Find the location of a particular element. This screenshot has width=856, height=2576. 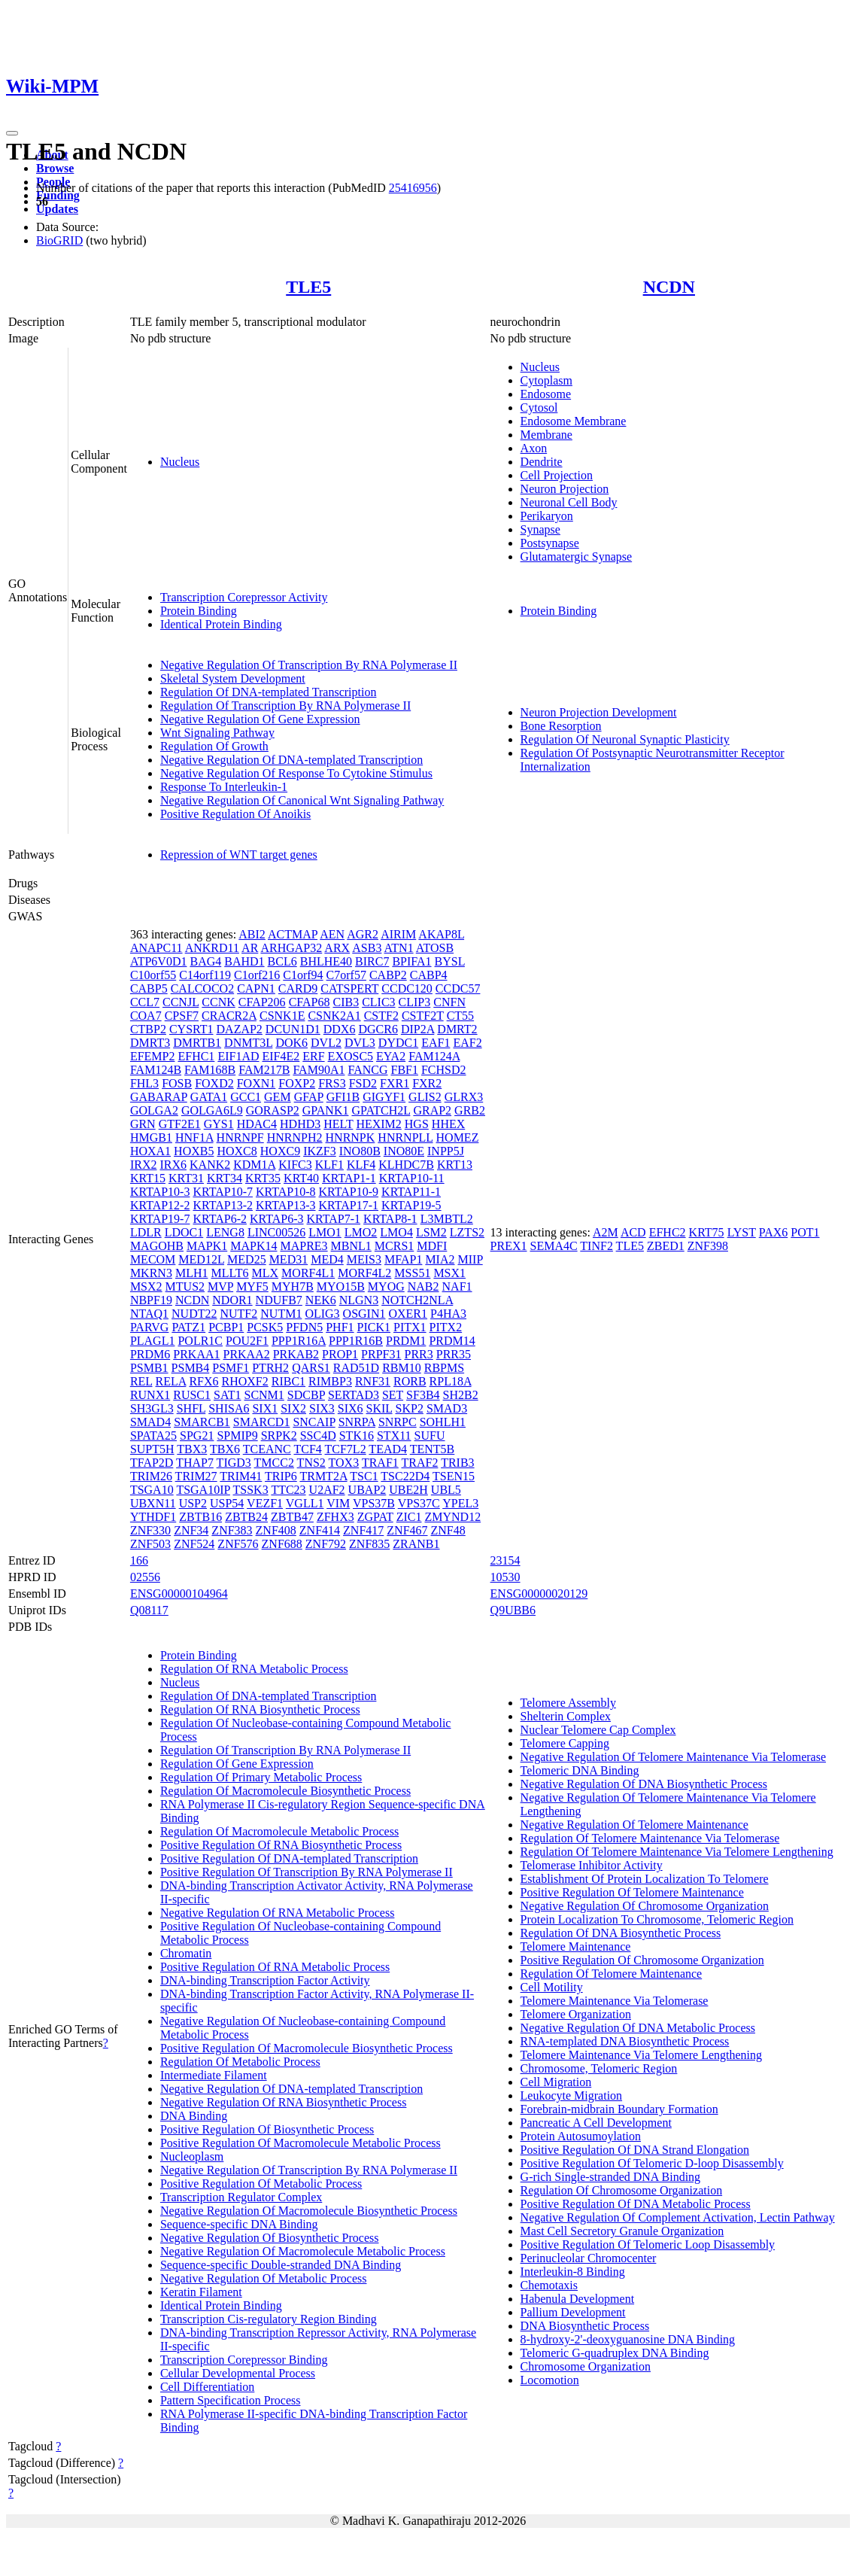

ATOSB is located at coordinates (435, 947).